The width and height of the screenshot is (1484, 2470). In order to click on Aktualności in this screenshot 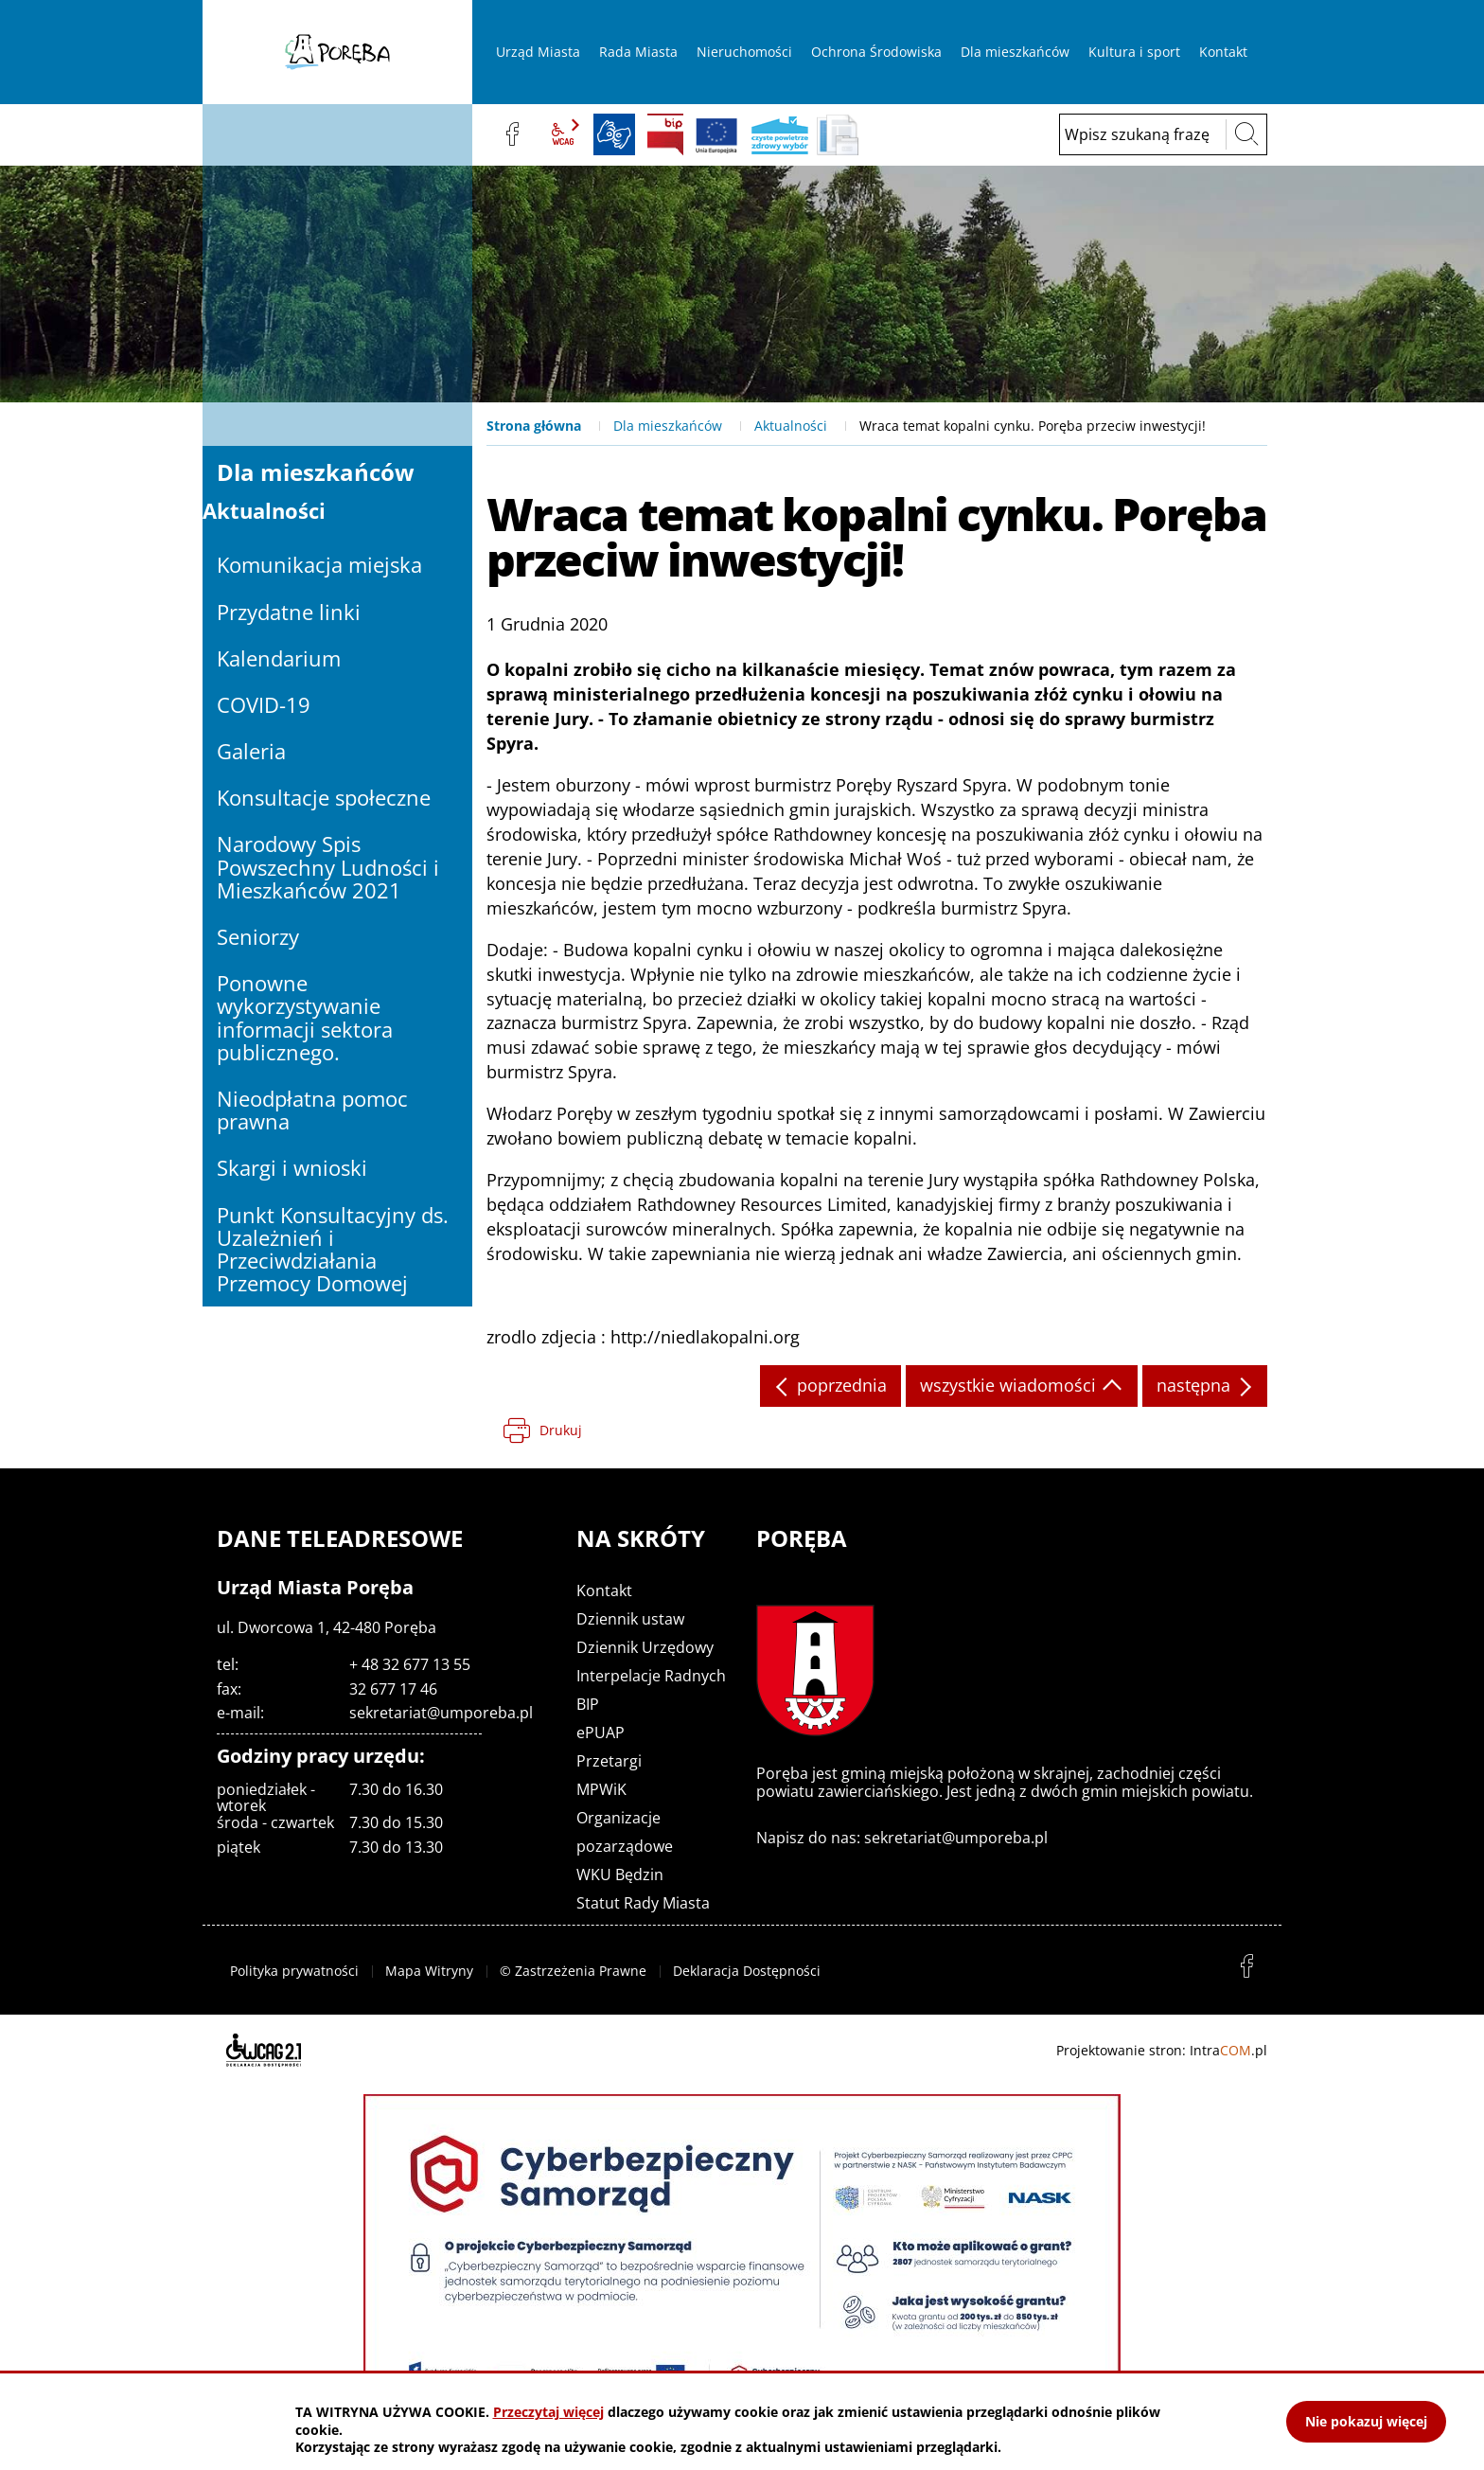, I will do `click(790, 426)`.